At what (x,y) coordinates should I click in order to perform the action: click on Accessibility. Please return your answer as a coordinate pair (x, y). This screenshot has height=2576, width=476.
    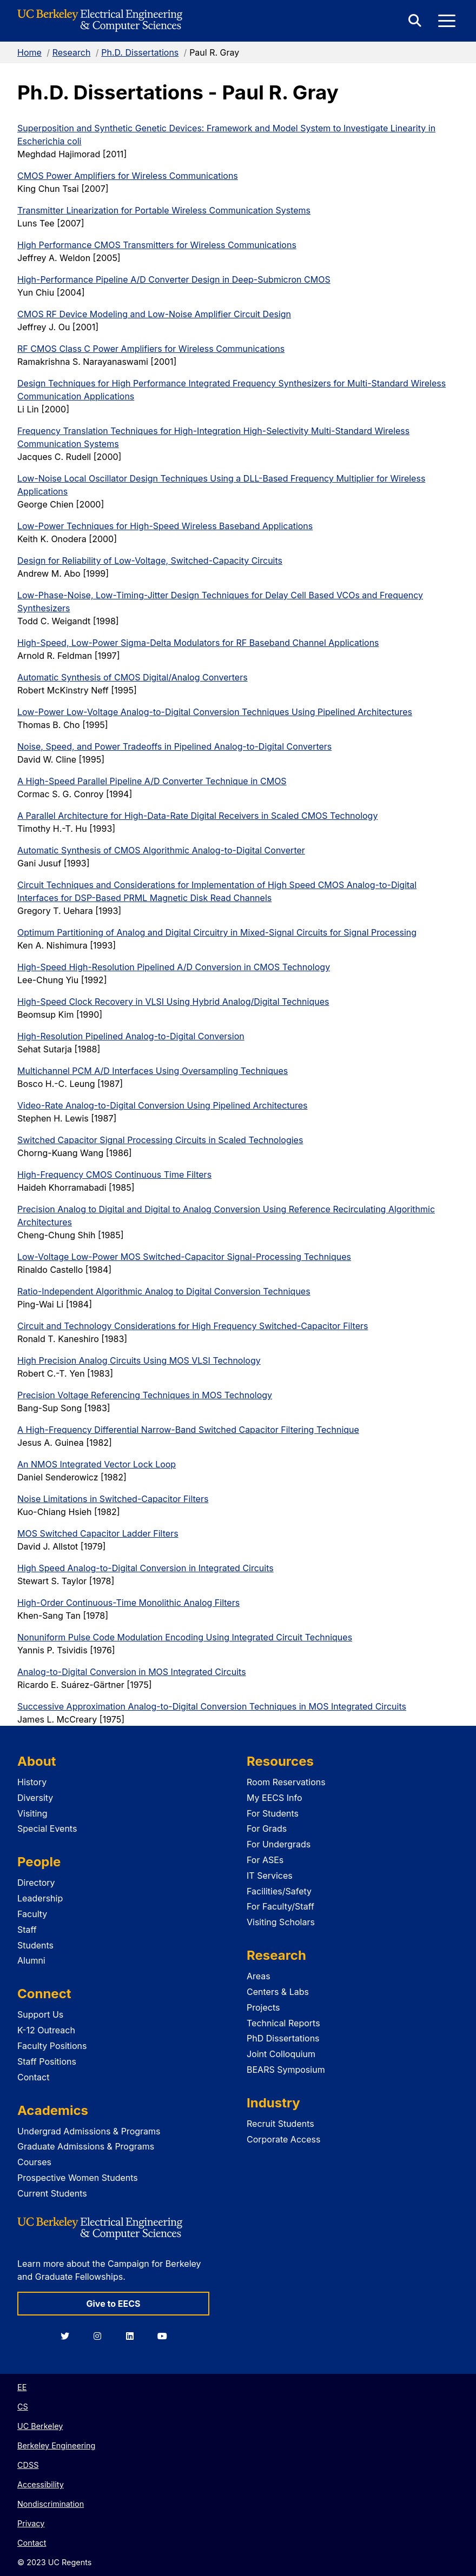
    Looking at the image, I should click on (40, 2484).